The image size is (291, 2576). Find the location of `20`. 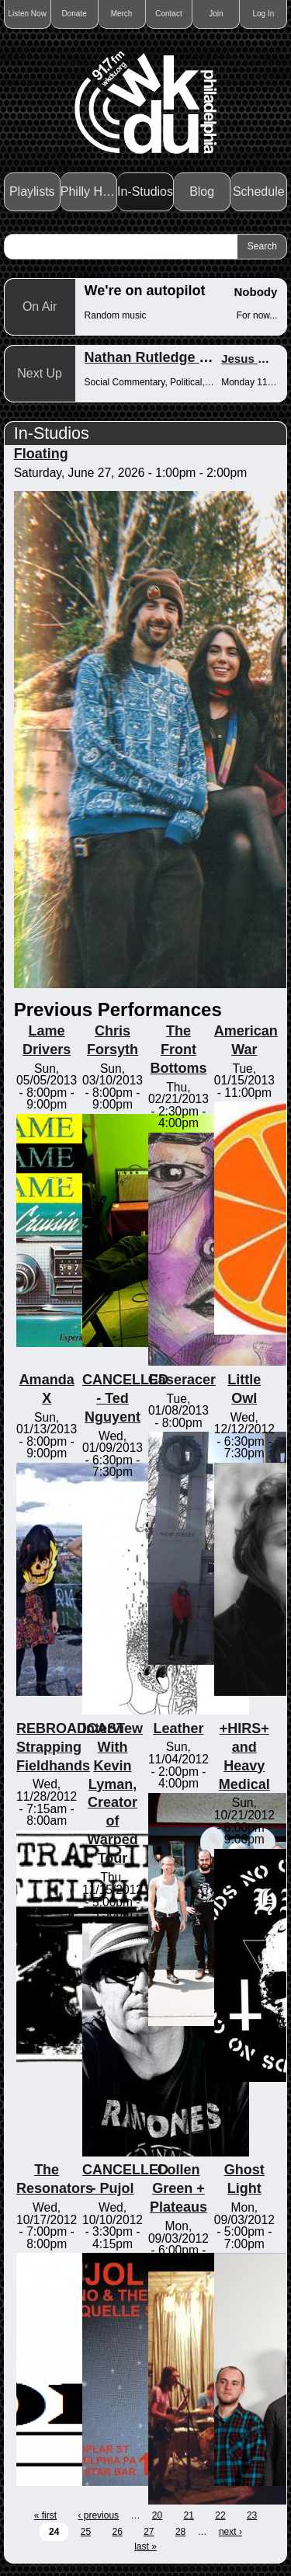

20 is located at coordinates (157, 2515).